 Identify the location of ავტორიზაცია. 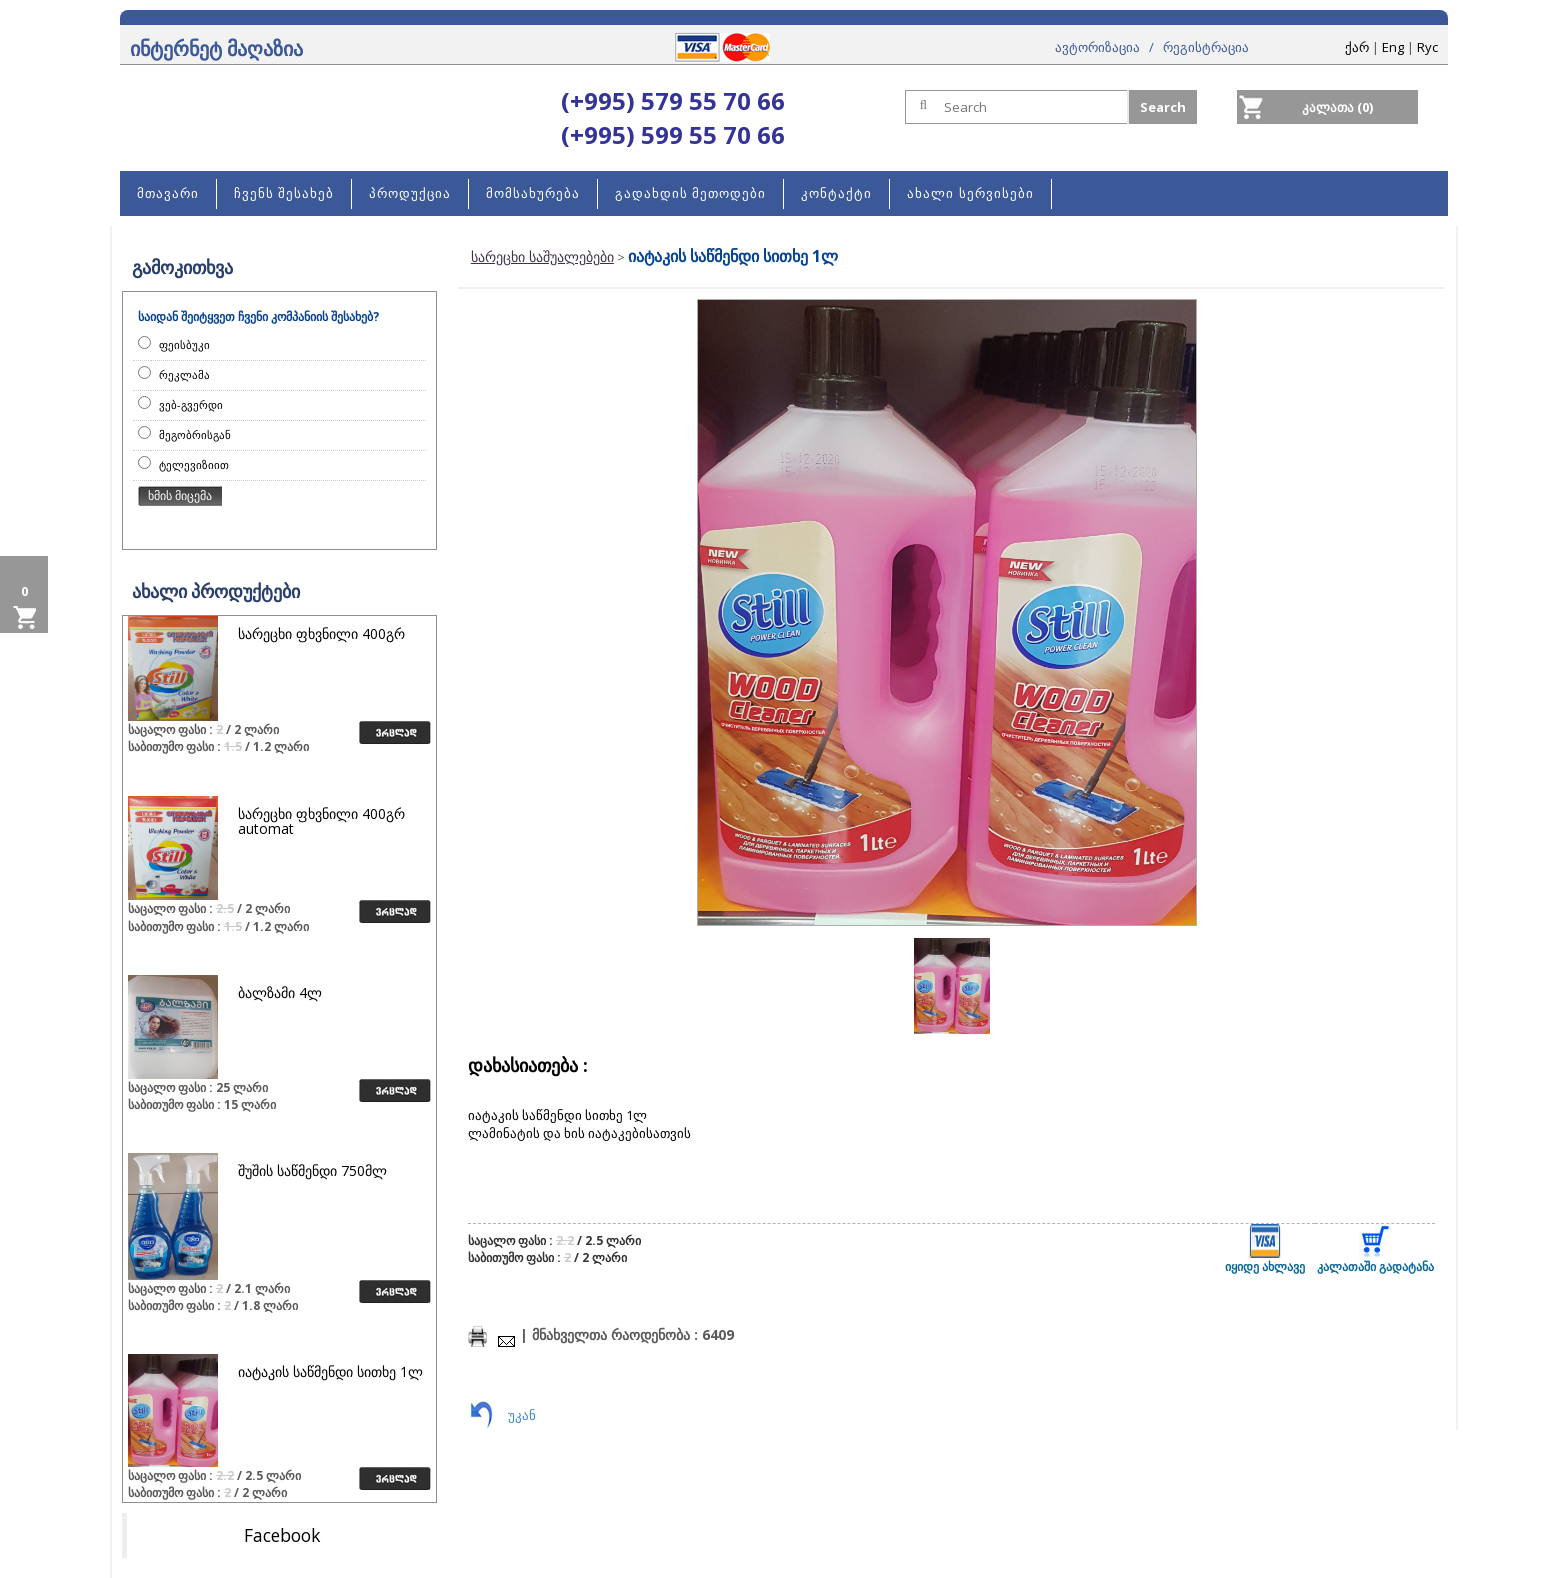
(1097, 47).